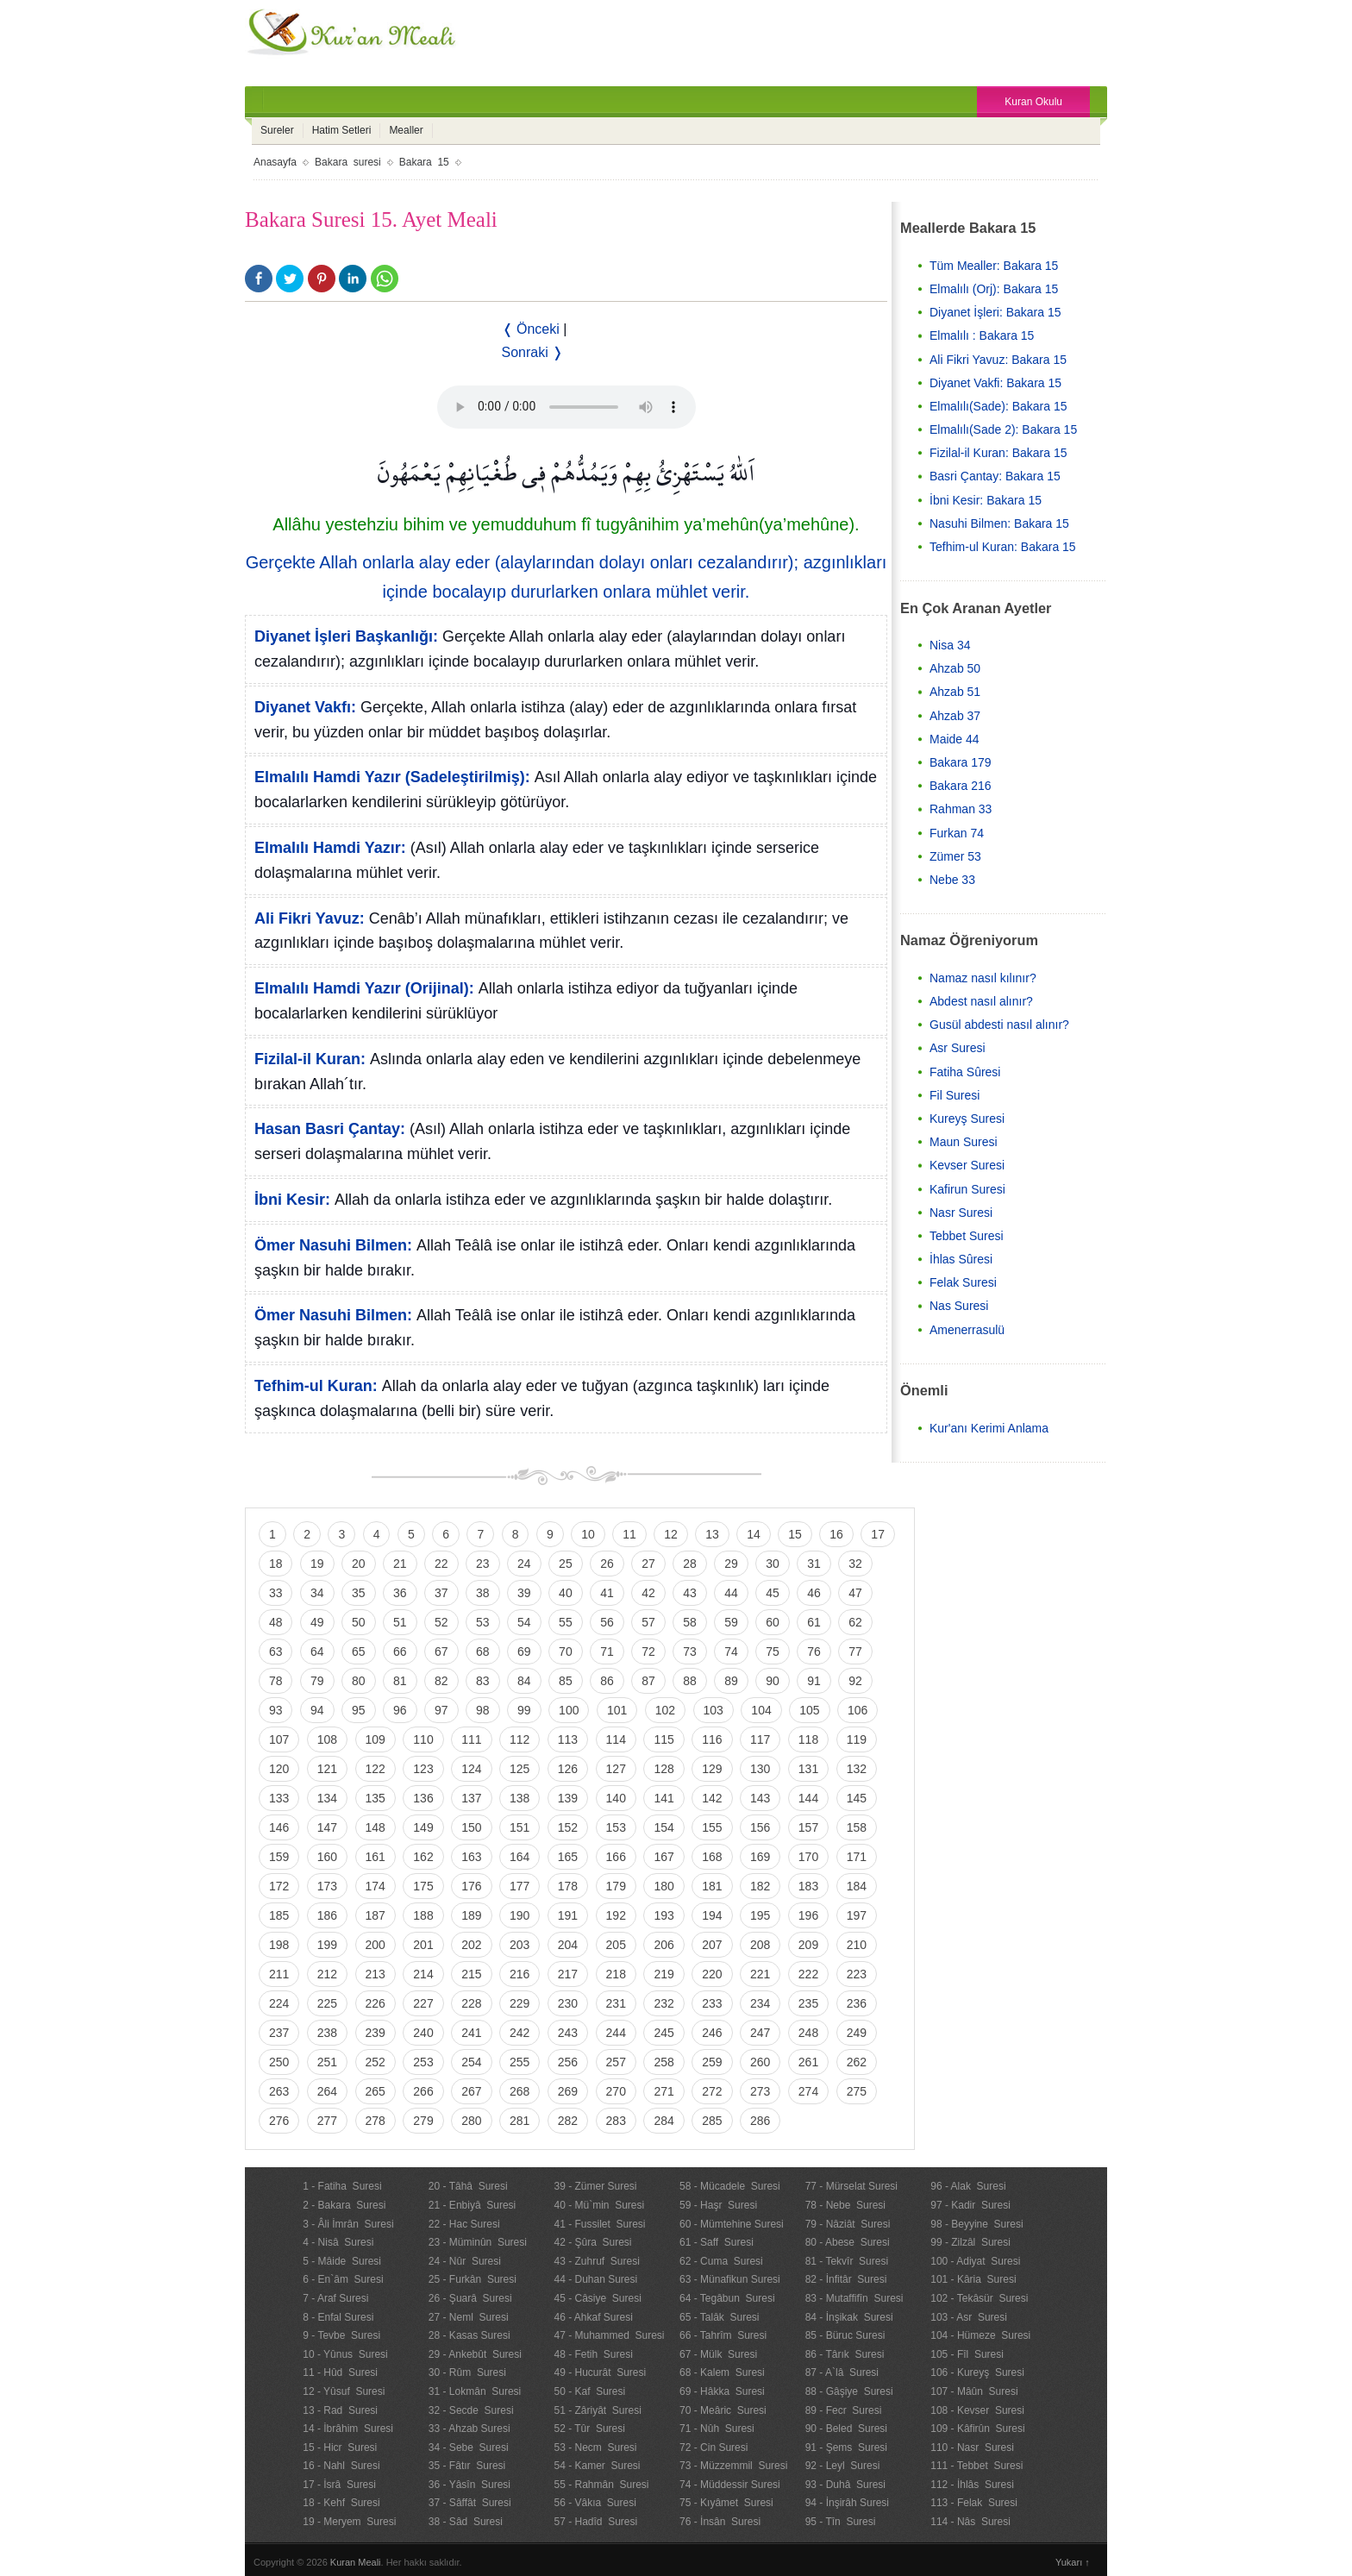 The height and width of the screenshot is (2576, 1352). What do you see at coordinates (423, 1798) in the screenshot?
I see `136` at bounding box center [423, 1798].